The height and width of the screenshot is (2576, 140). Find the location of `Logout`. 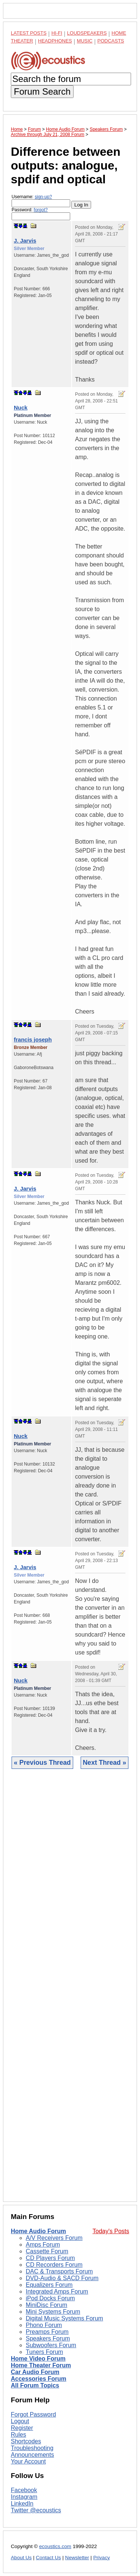

Logout is located at coordinates (20, 2421).